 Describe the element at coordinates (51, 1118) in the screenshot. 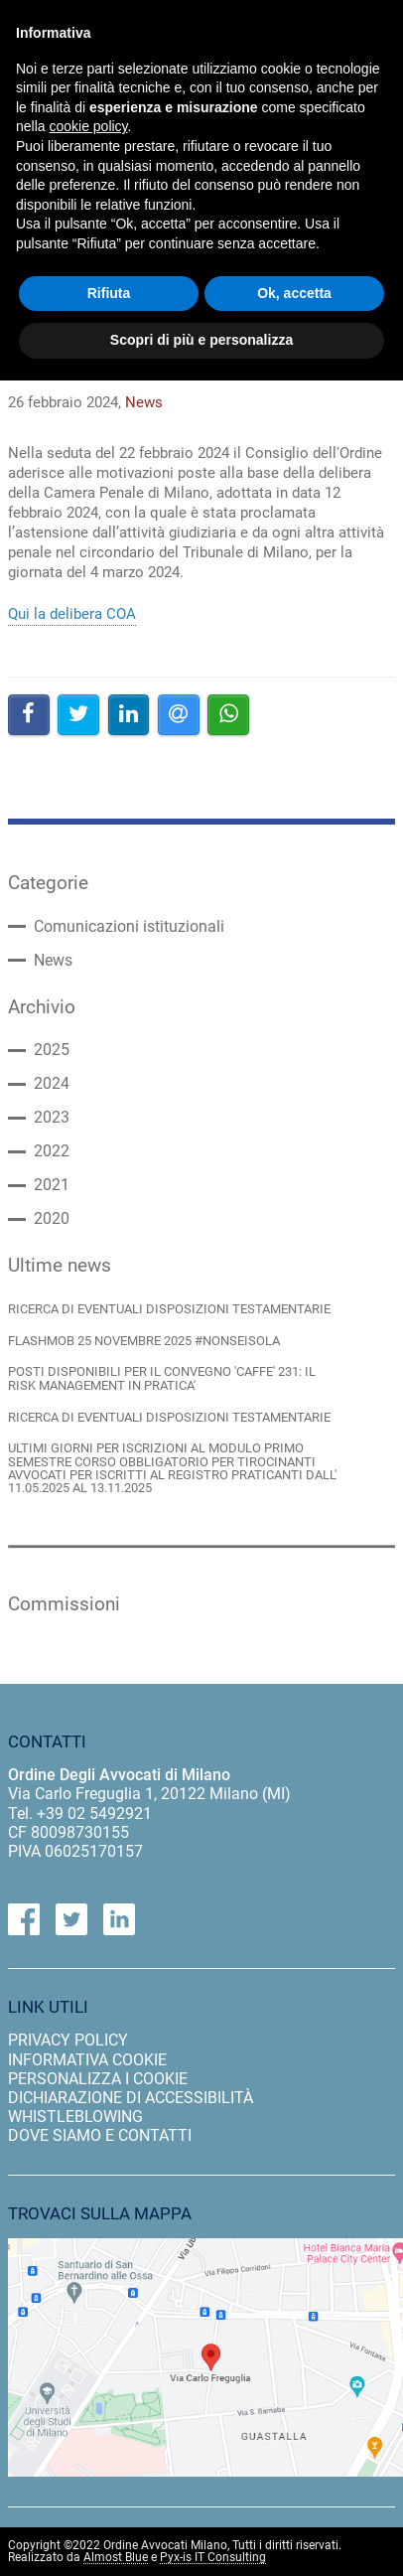

I see `2023` at that location.